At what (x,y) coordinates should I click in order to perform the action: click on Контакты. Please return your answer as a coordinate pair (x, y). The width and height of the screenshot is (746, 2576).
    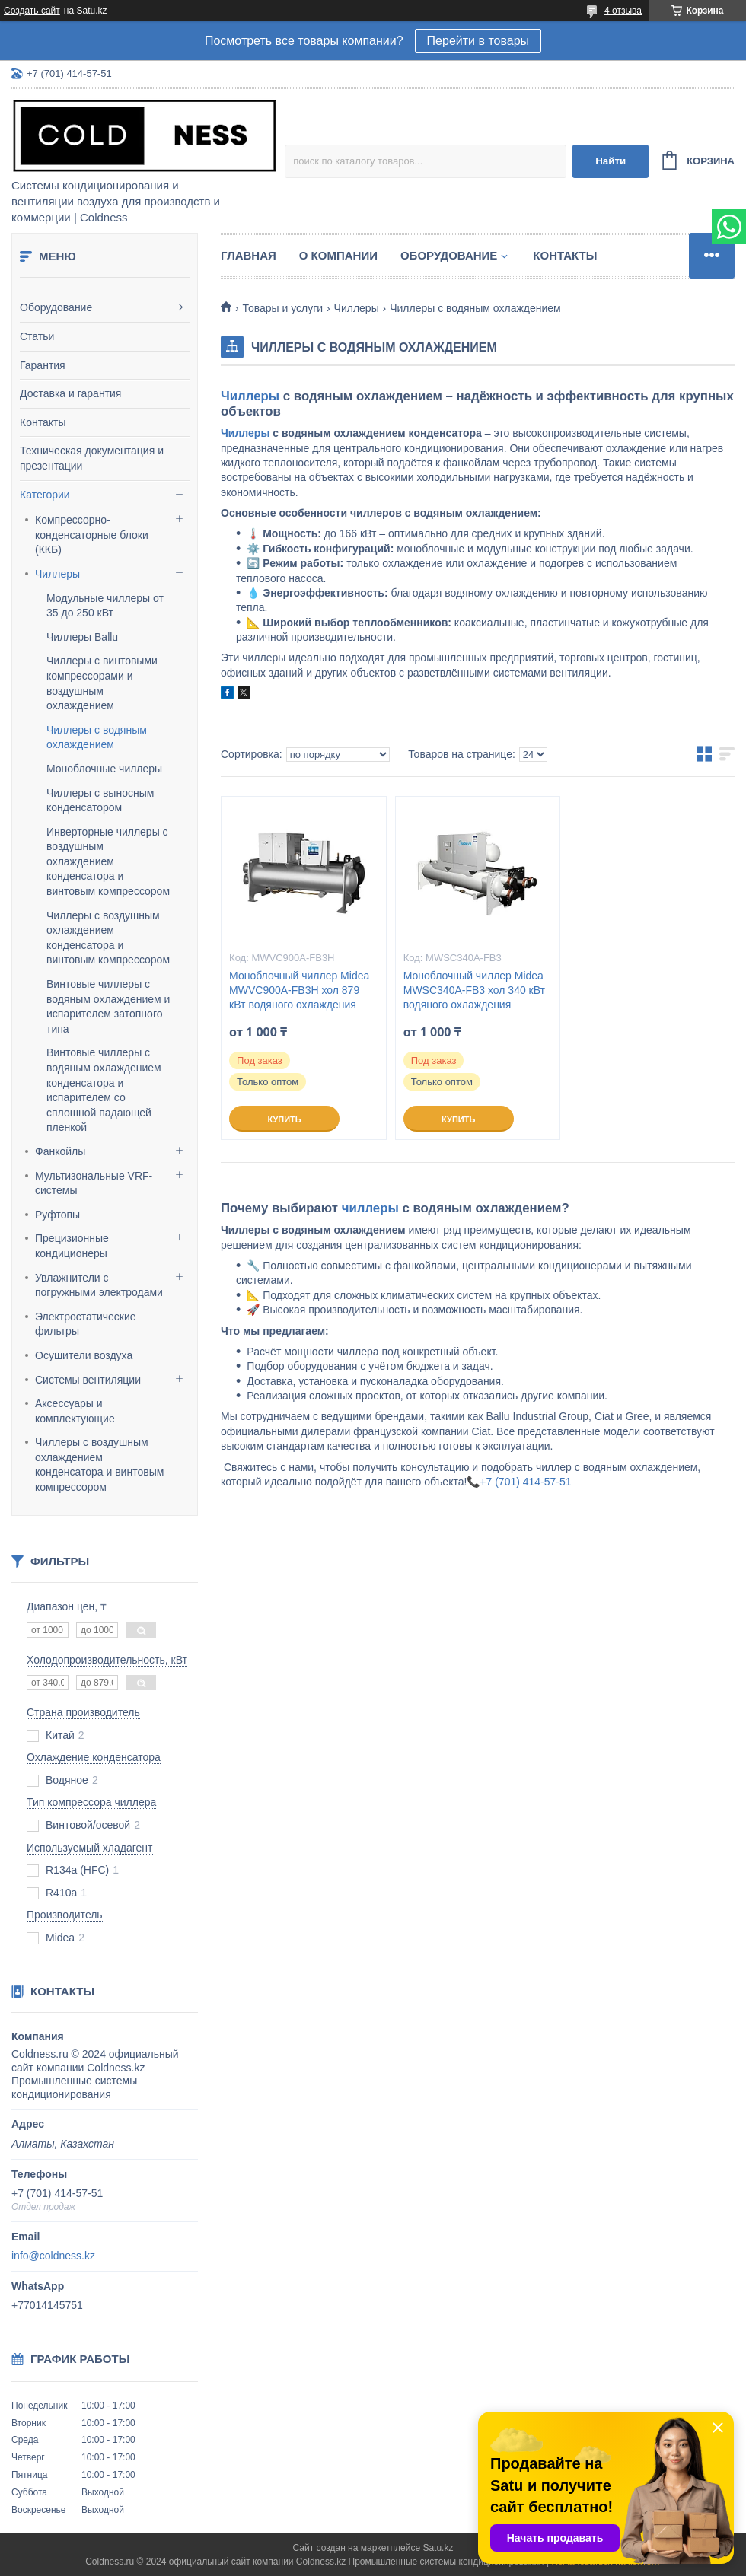
    Looking at the image, I should click on (42, 422).